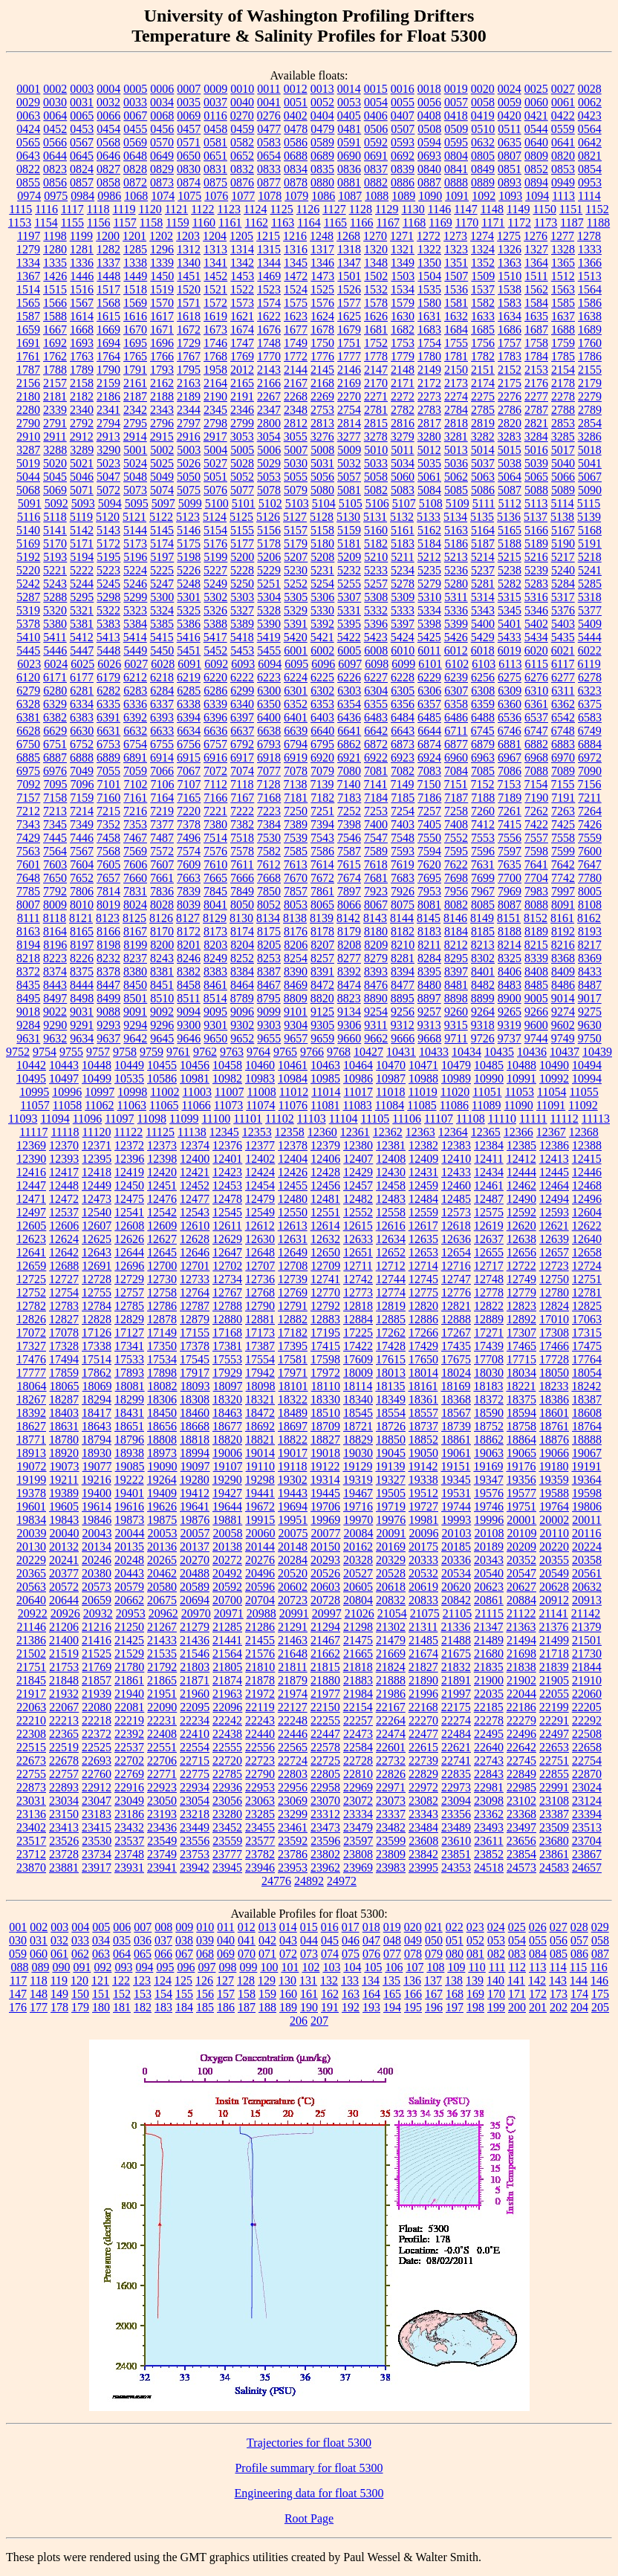 The image size is (618, 2576). I want to click on 20618, so click(391, 1586).